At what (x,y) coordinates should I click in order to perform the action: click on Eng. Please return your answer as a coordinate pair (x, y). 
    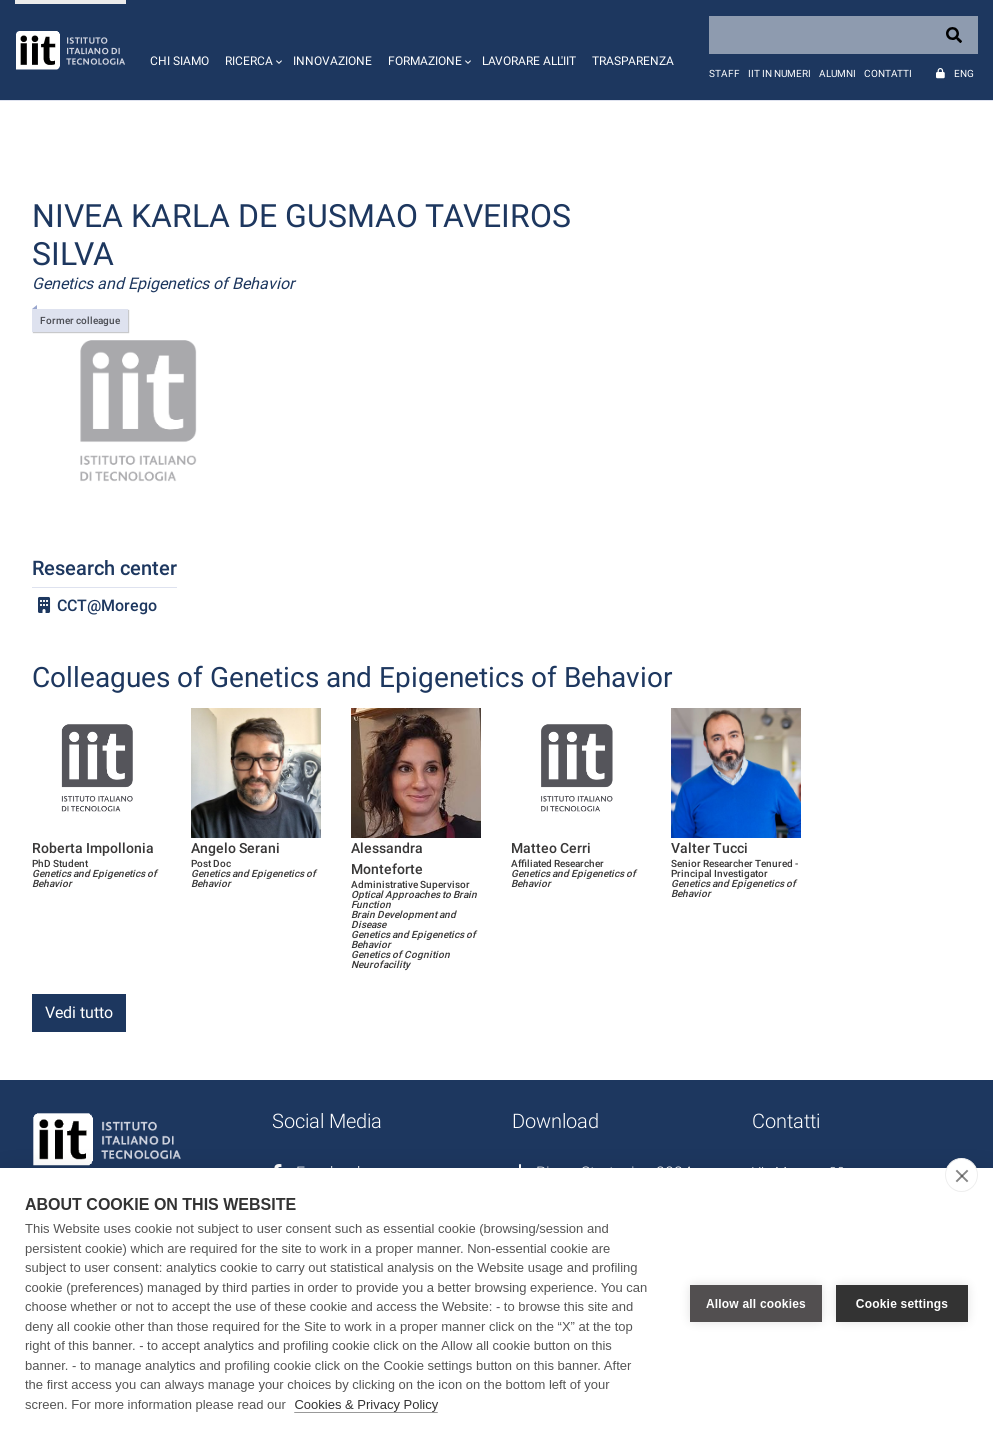
    Looking at the image, I should click on (964, 73).